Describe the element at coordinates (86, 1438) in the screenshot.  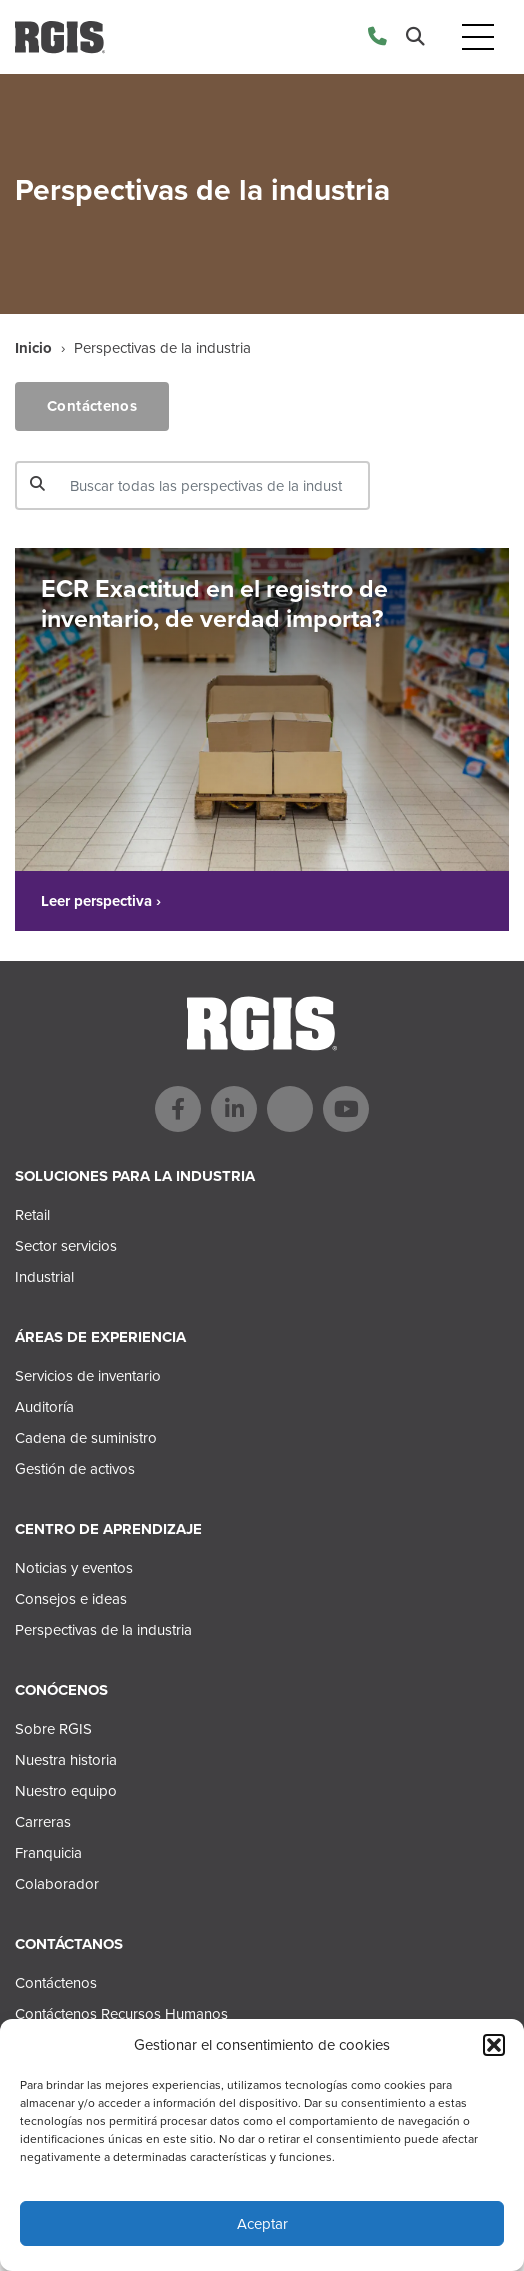
I see `Cadena de suministro` at that location.